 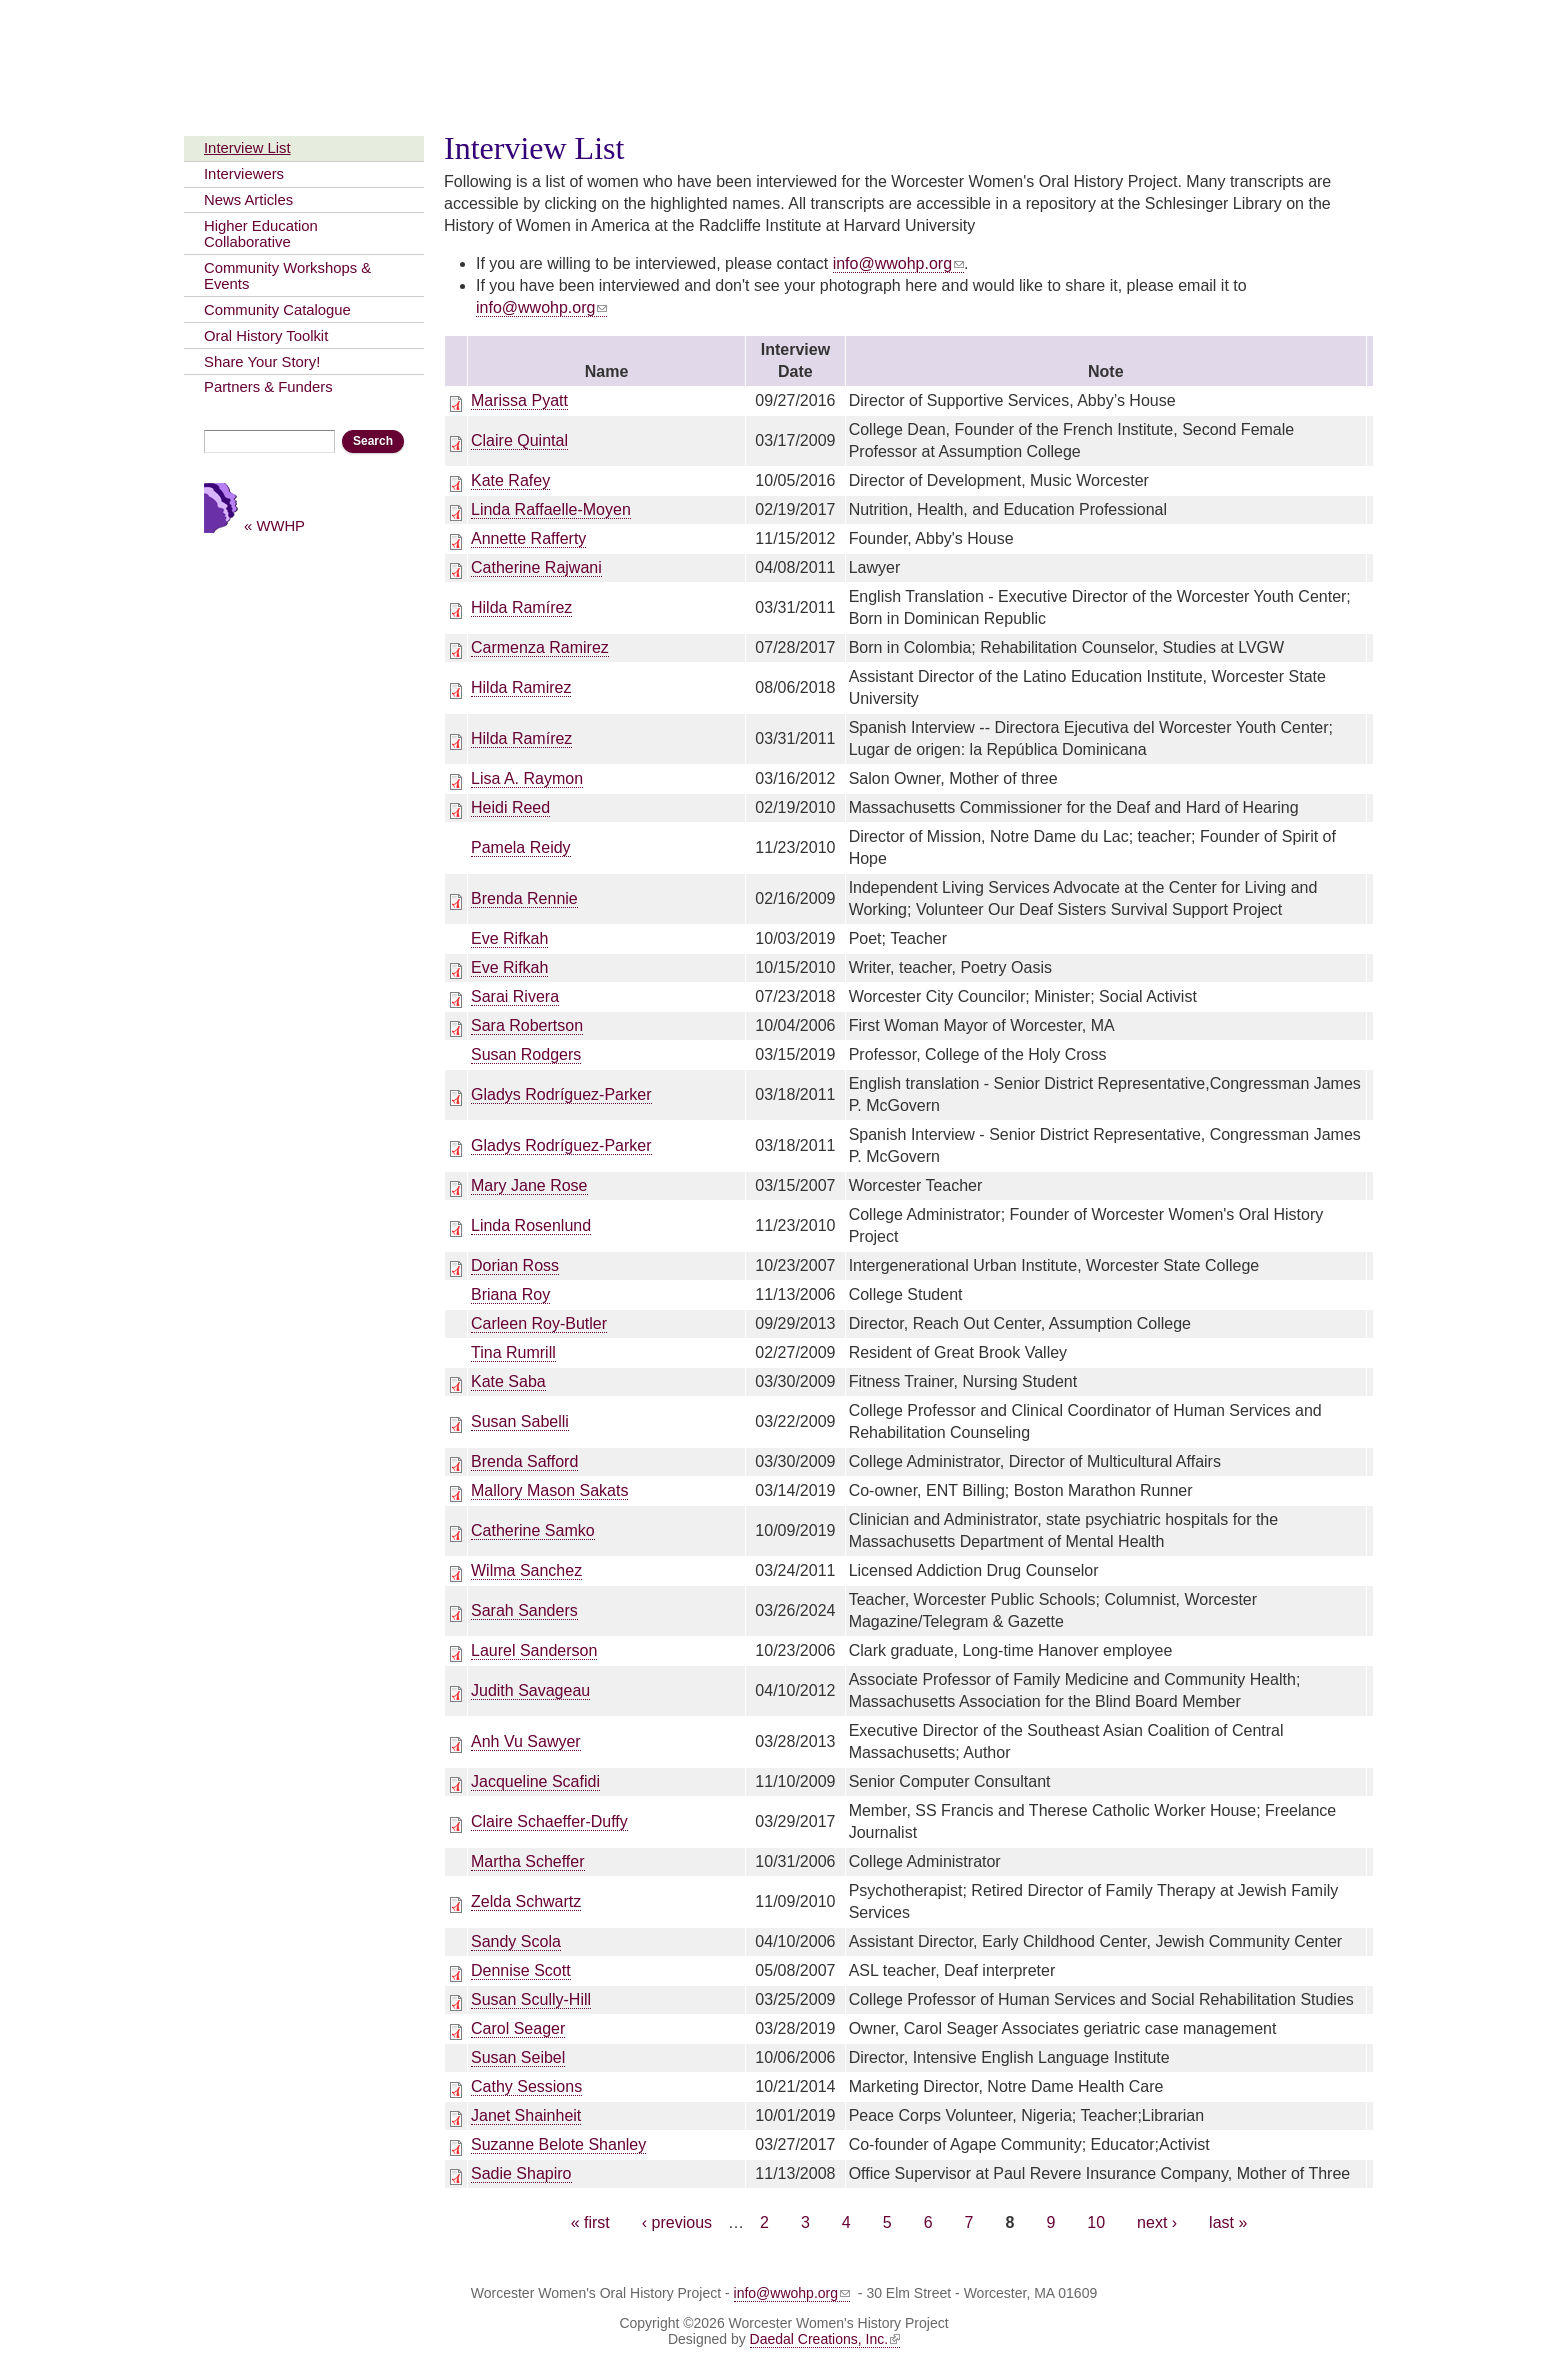 What do you see at coordinates (526, 1901) in the screenshot?
I see `Zelda Schwartz` at bounding box center [526, 1901].